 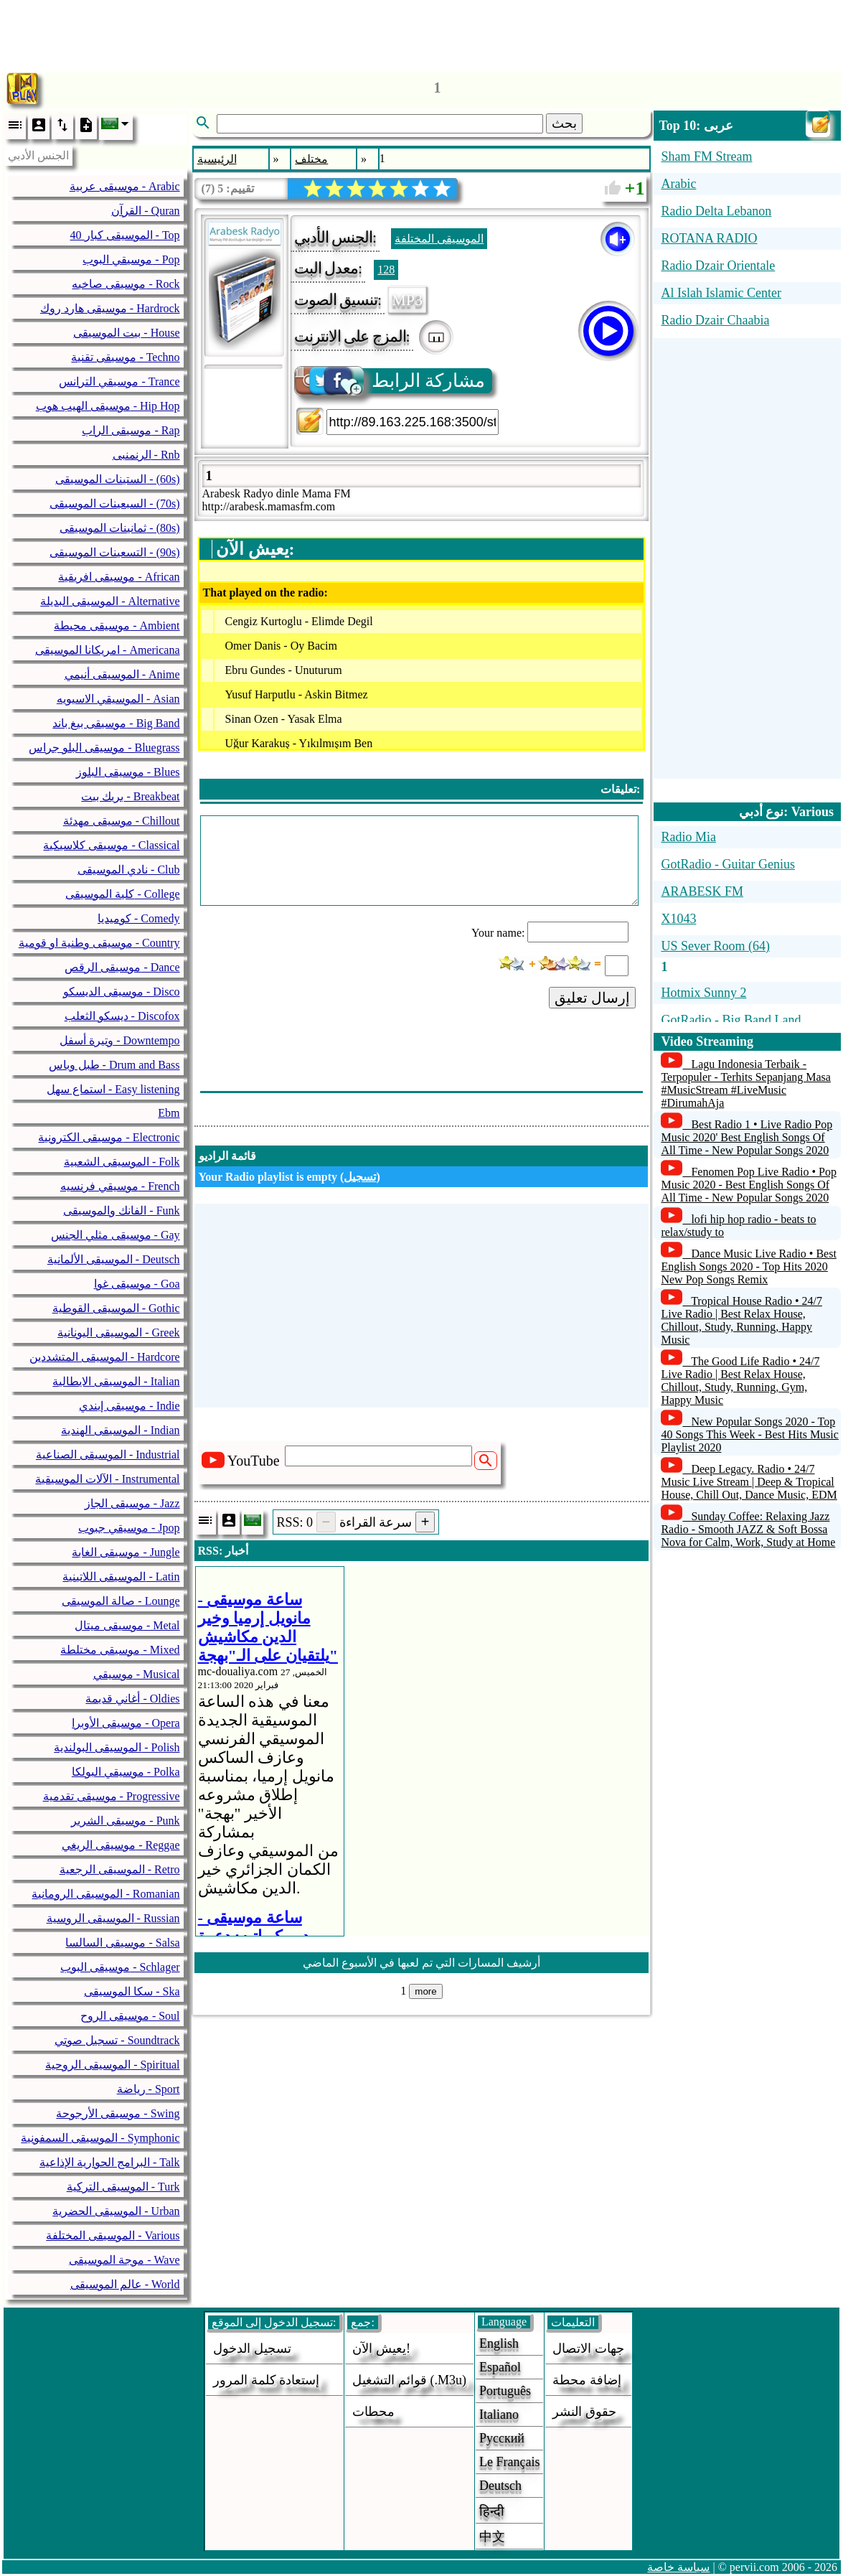 I want to click on US Sever Room (64), so click(x=715, y=946).